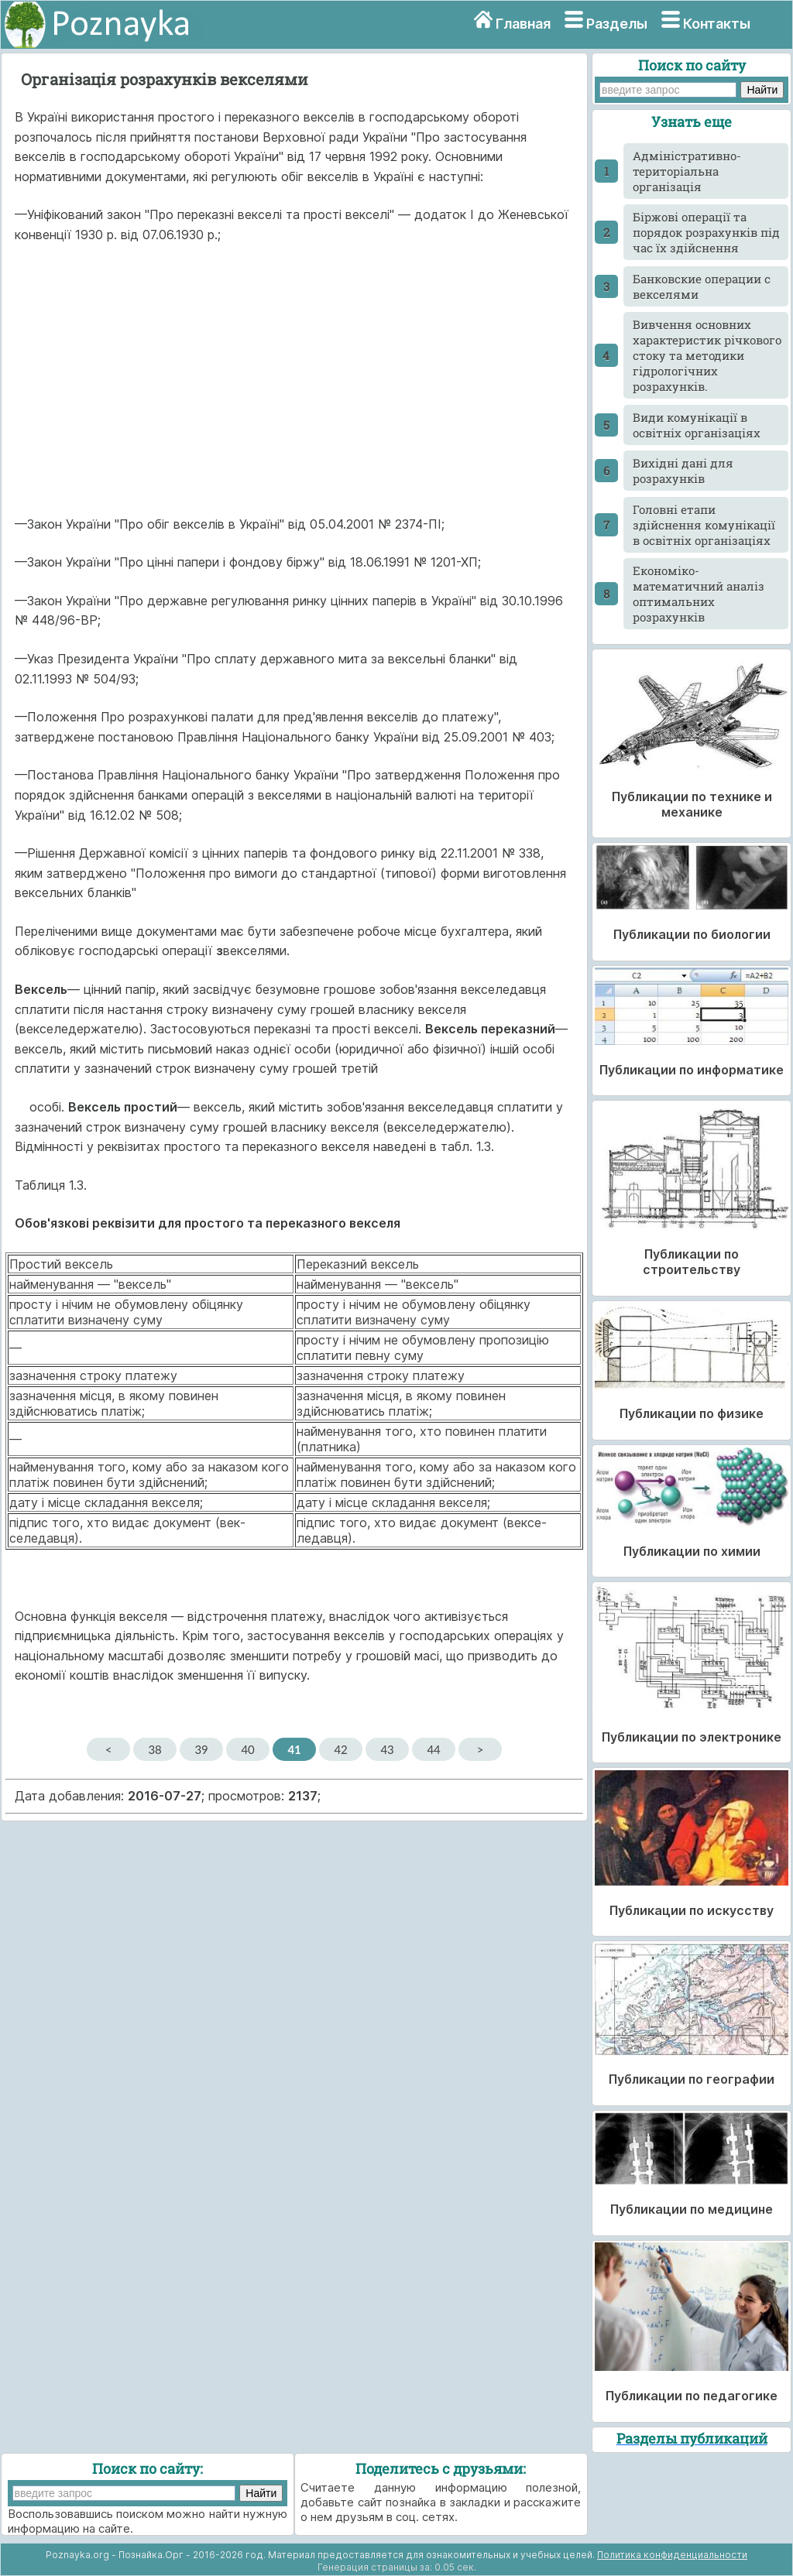 The image size is (793, 2576). I want to click on Економіко-математичний аналіз оптимальних розрахунків, so click(698, 594).